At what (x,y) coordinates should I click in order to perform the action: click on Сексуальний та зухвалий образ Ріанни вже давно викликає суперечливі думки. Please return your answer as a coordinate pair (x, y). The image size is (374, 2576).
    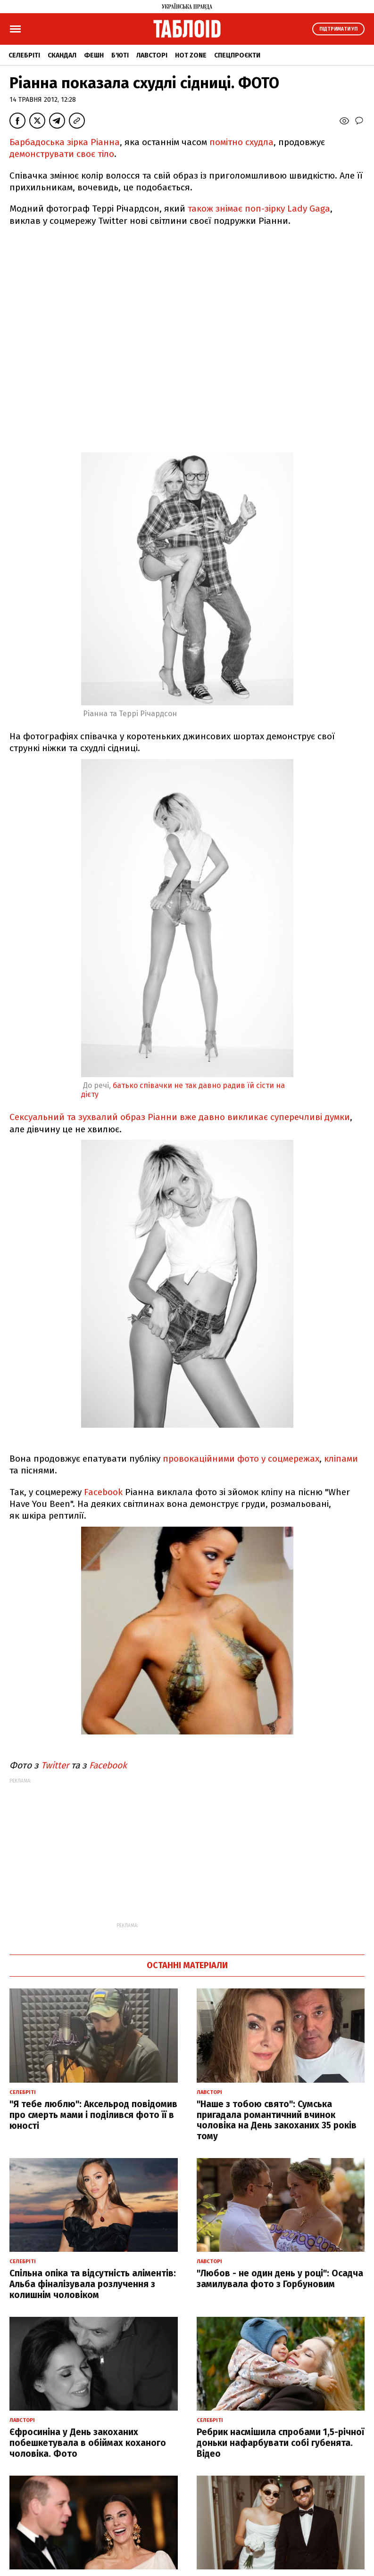
    Looking at the image, I should click on (179, 1117).